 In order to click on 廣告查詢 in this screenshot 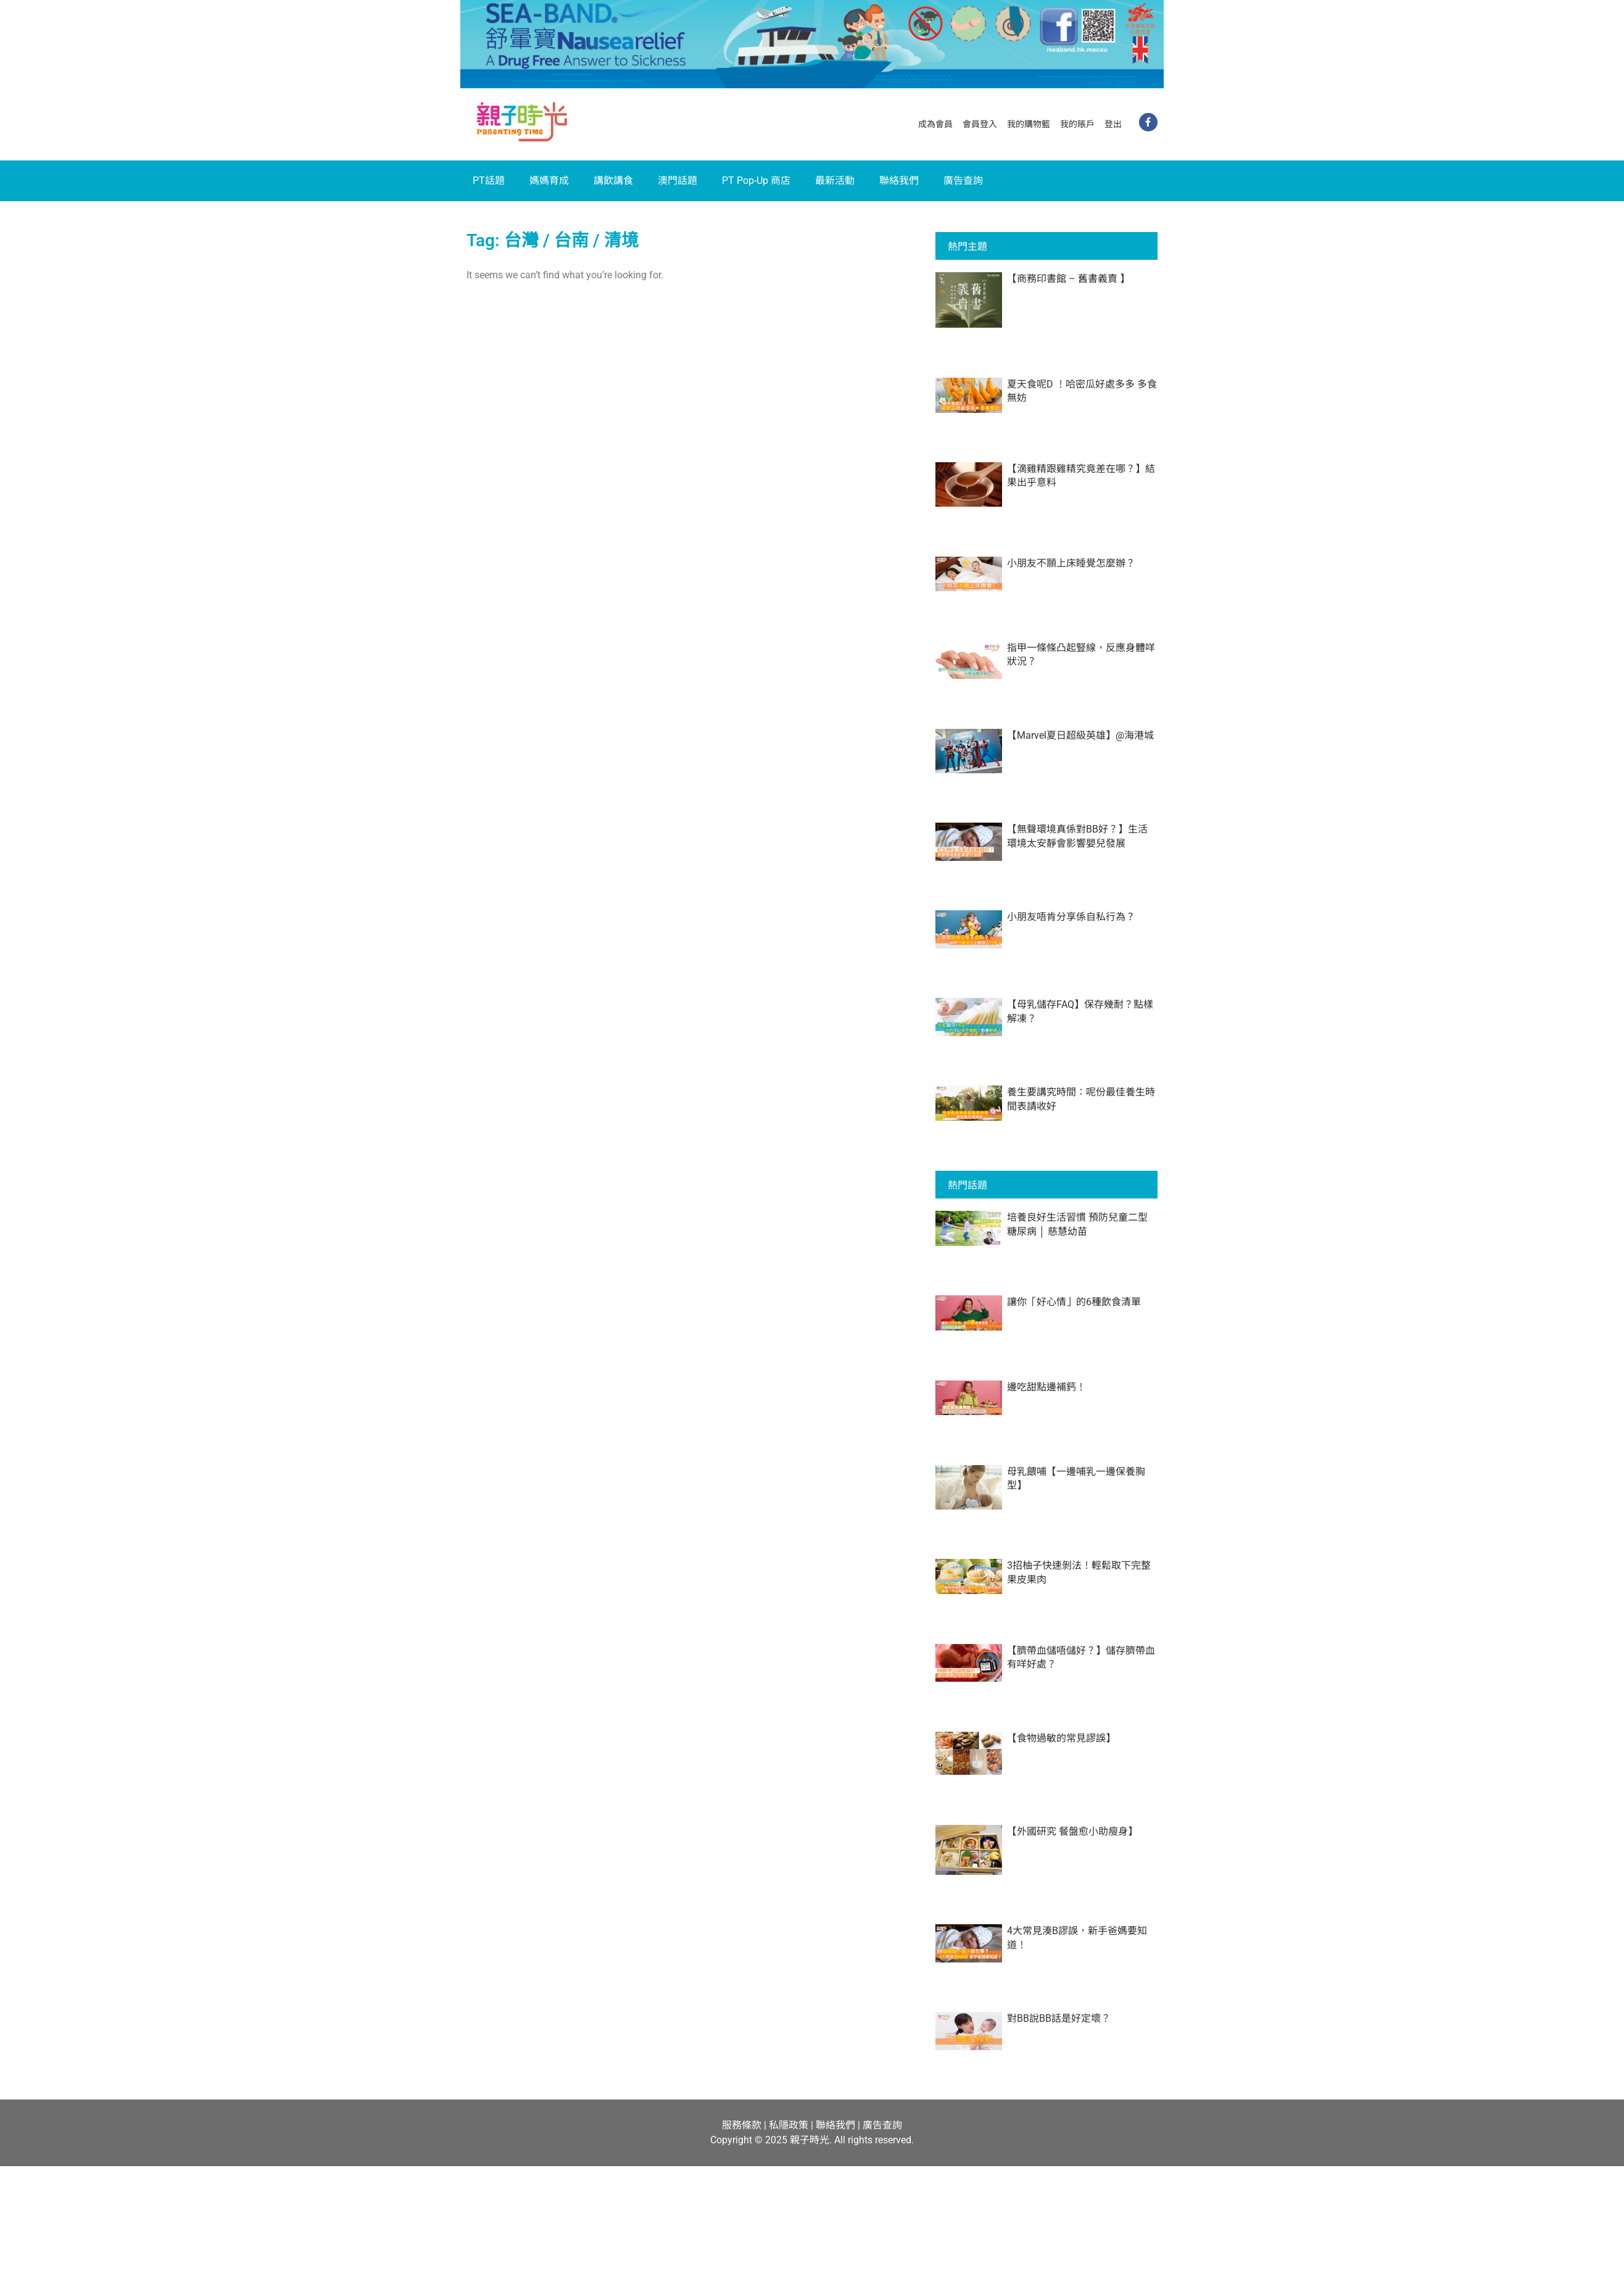, I will do `click(963, 180)`.